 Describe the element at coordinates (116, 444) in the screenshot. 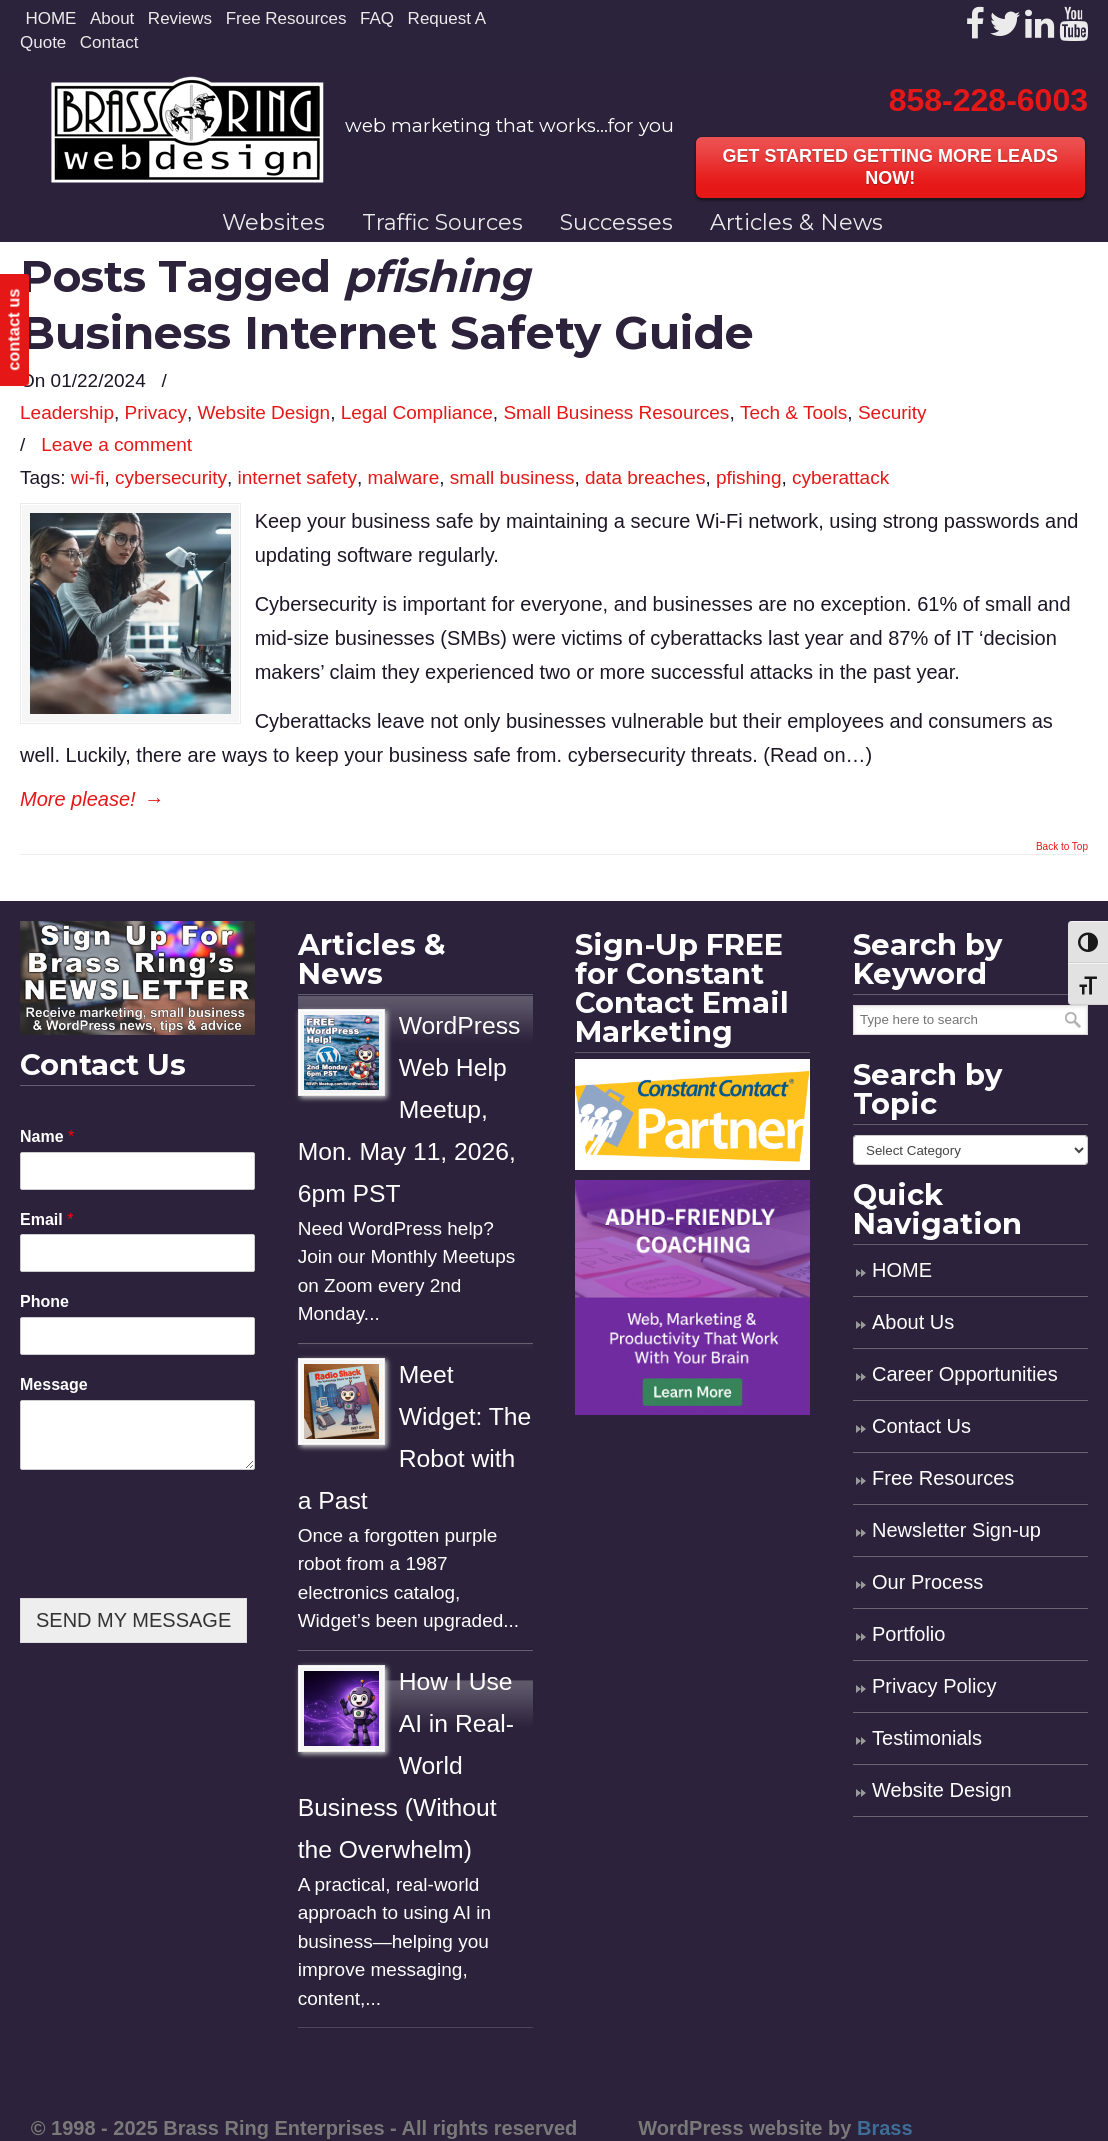

I see `Leave a comment` at that location.